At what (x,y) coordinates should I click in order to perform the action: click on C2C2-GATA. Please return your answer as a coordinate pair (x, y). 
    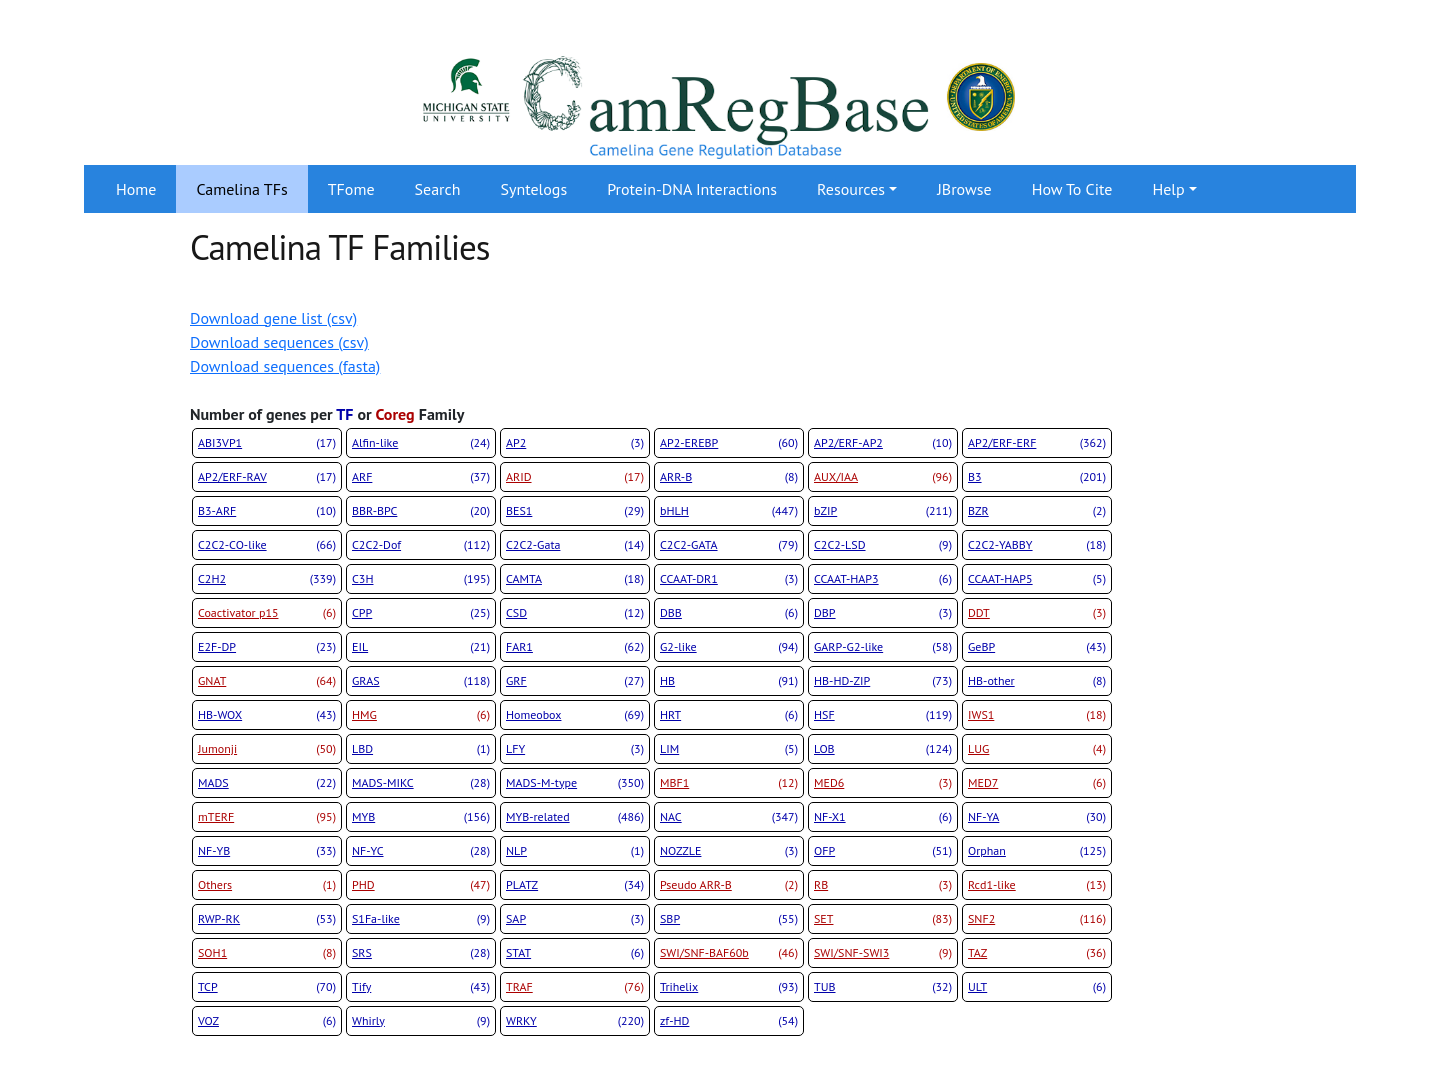
    Looking at the image, I should click on (729, 545).